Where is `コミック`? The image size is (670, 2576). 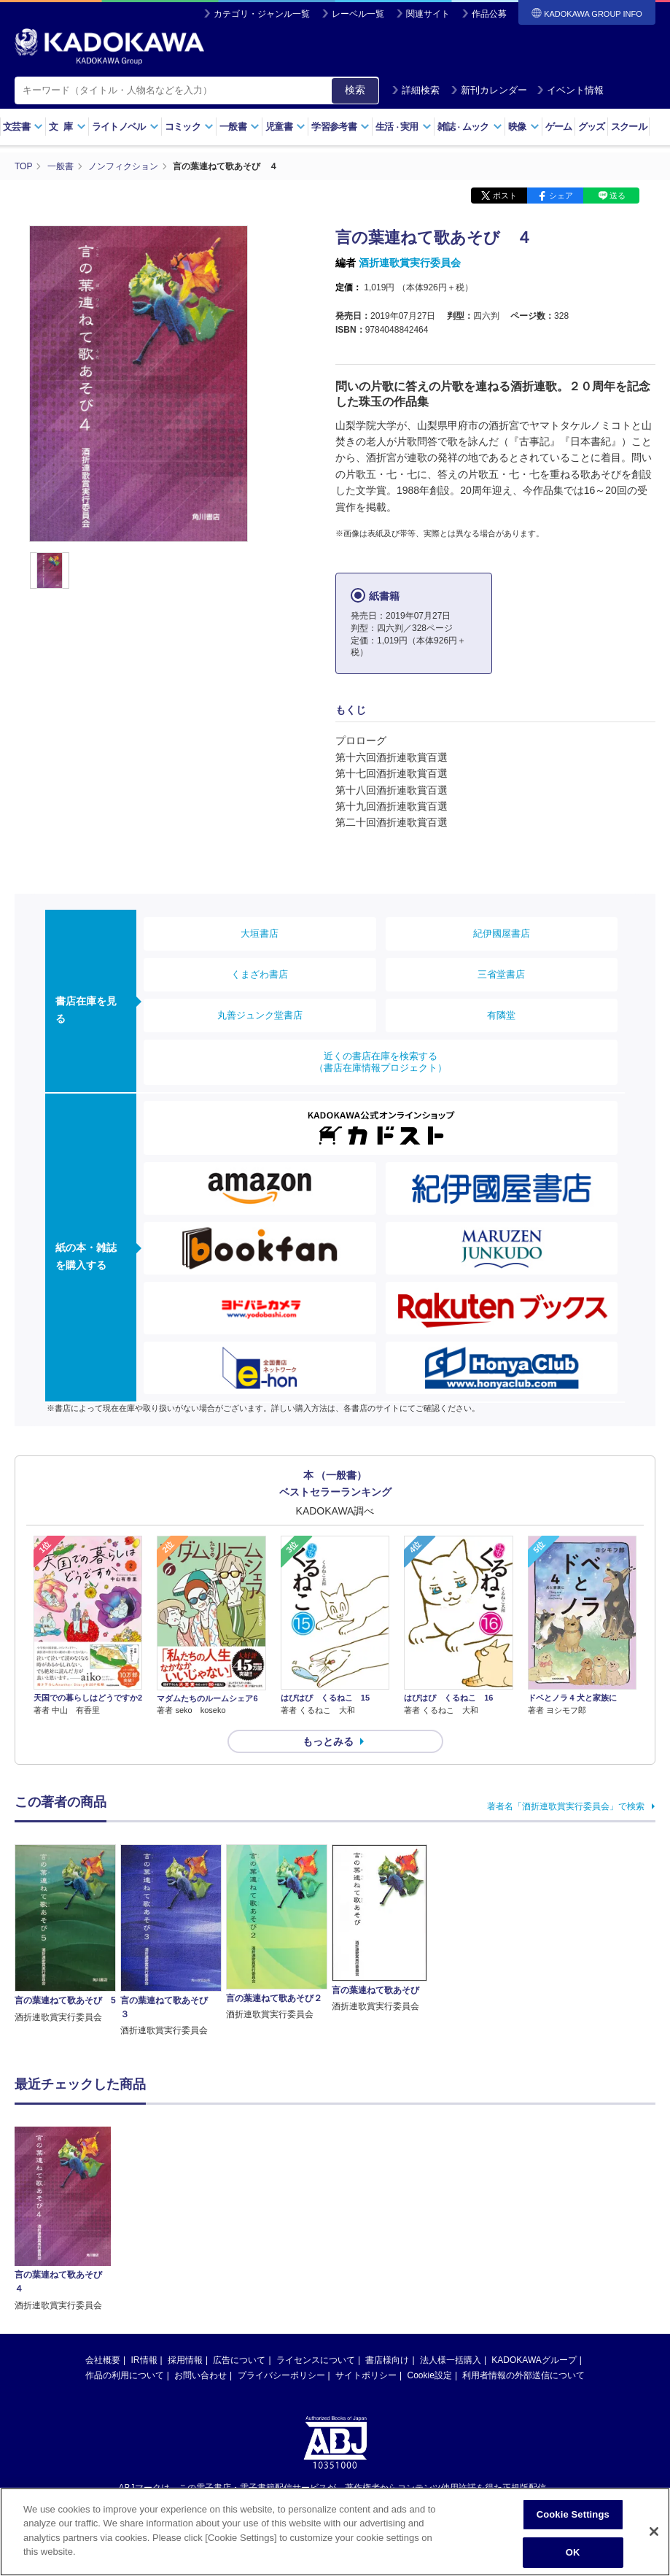 コミック is located at coordinates (189, 126).